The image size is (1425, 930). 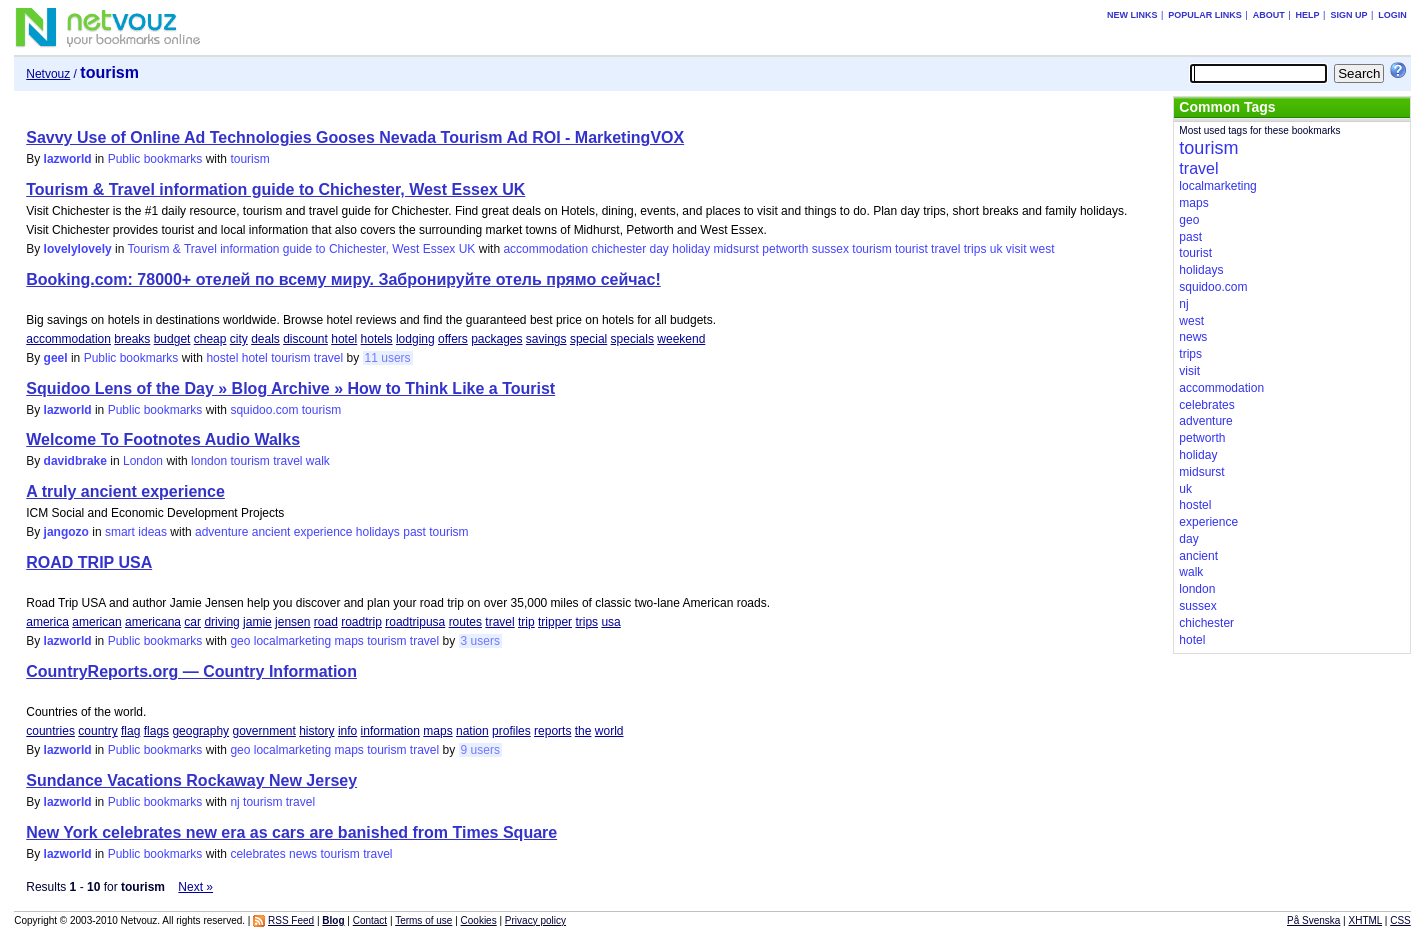 I want to click on holiday, so click(x=691, y=249).